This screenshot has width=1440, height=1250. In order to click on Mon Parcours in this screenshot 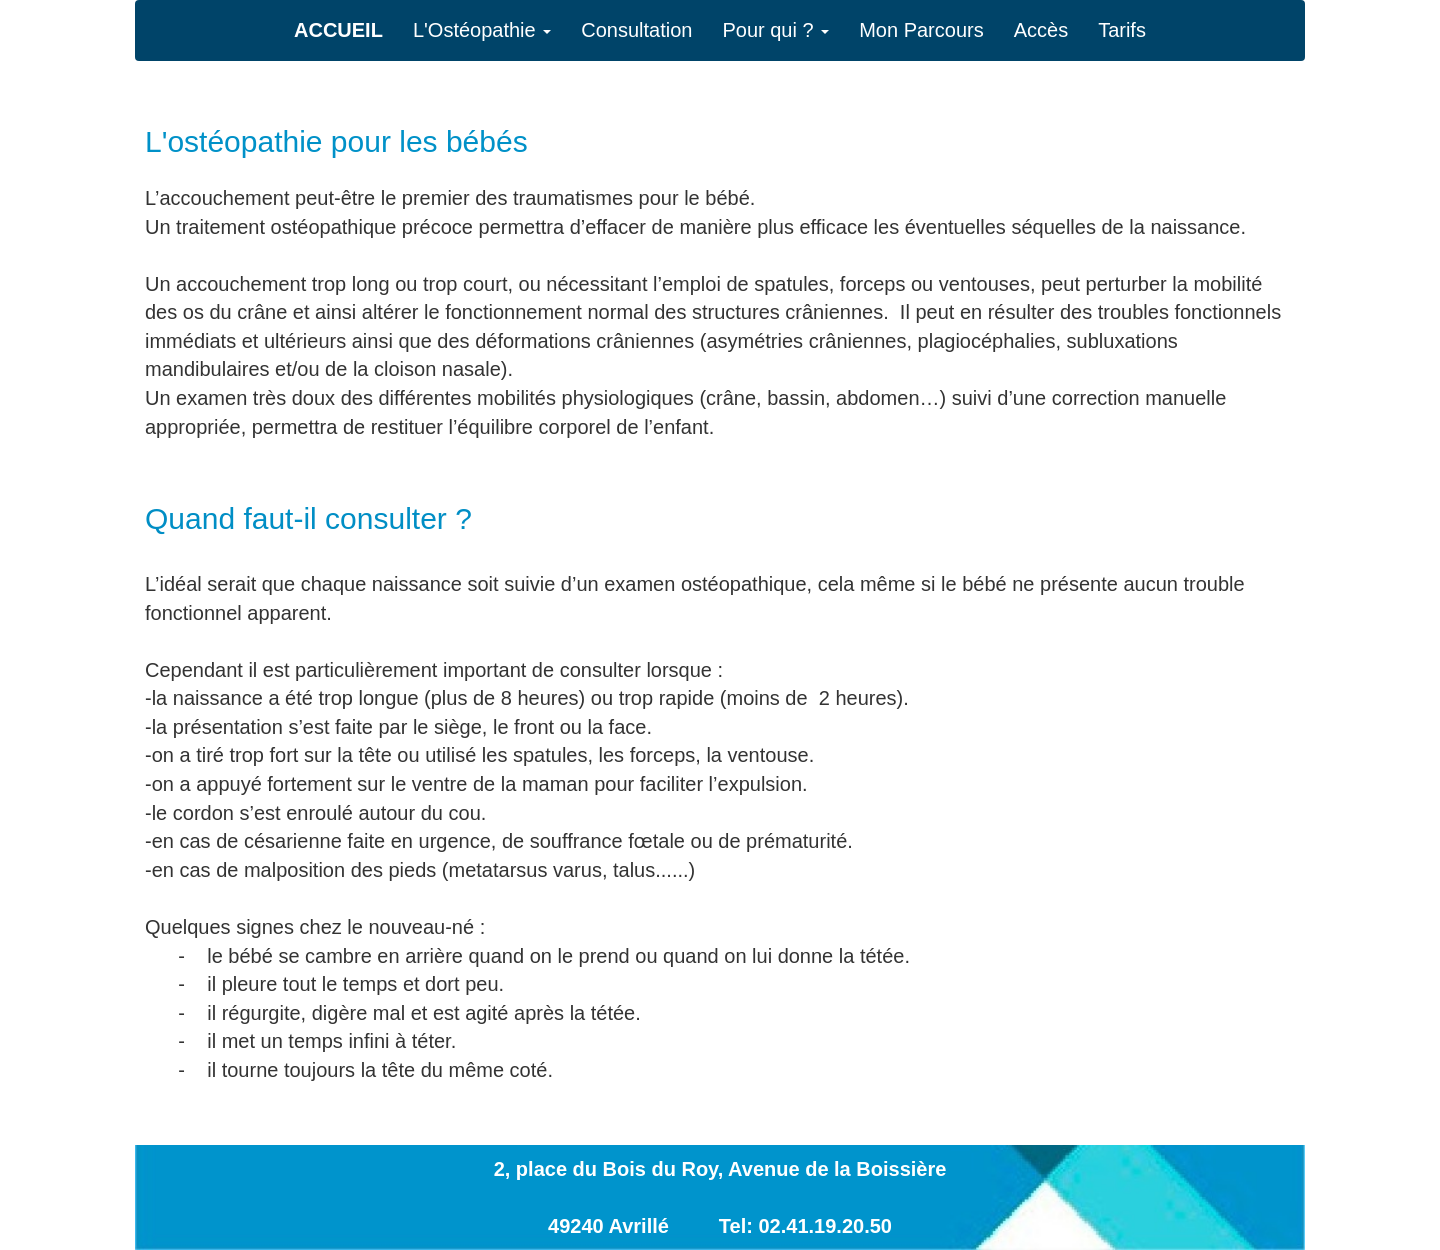, I will do `click(921, 30)`.